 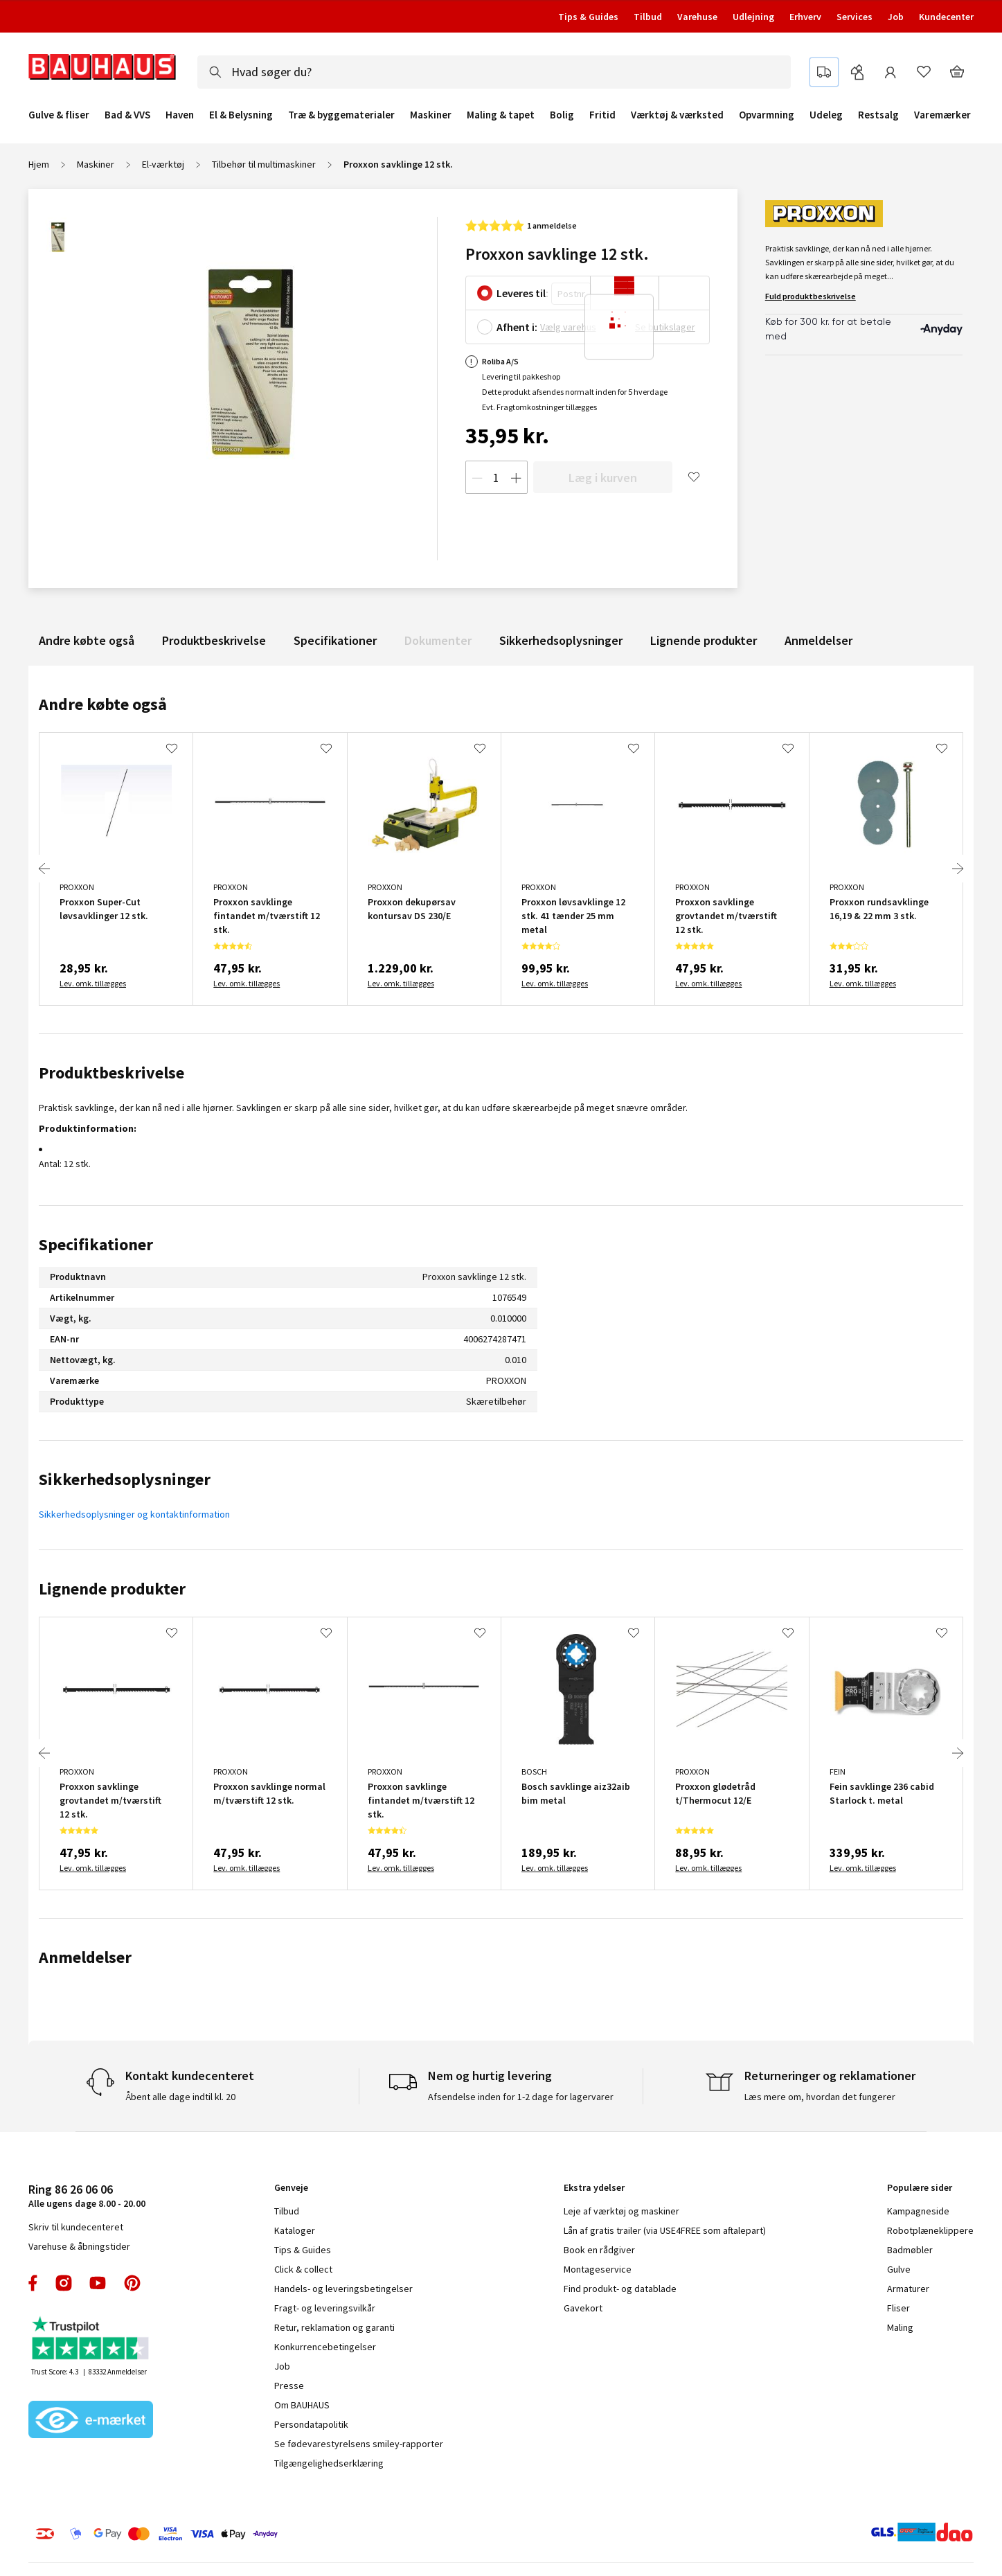 I want to click on Restsalg, so click(x=878, y=115).